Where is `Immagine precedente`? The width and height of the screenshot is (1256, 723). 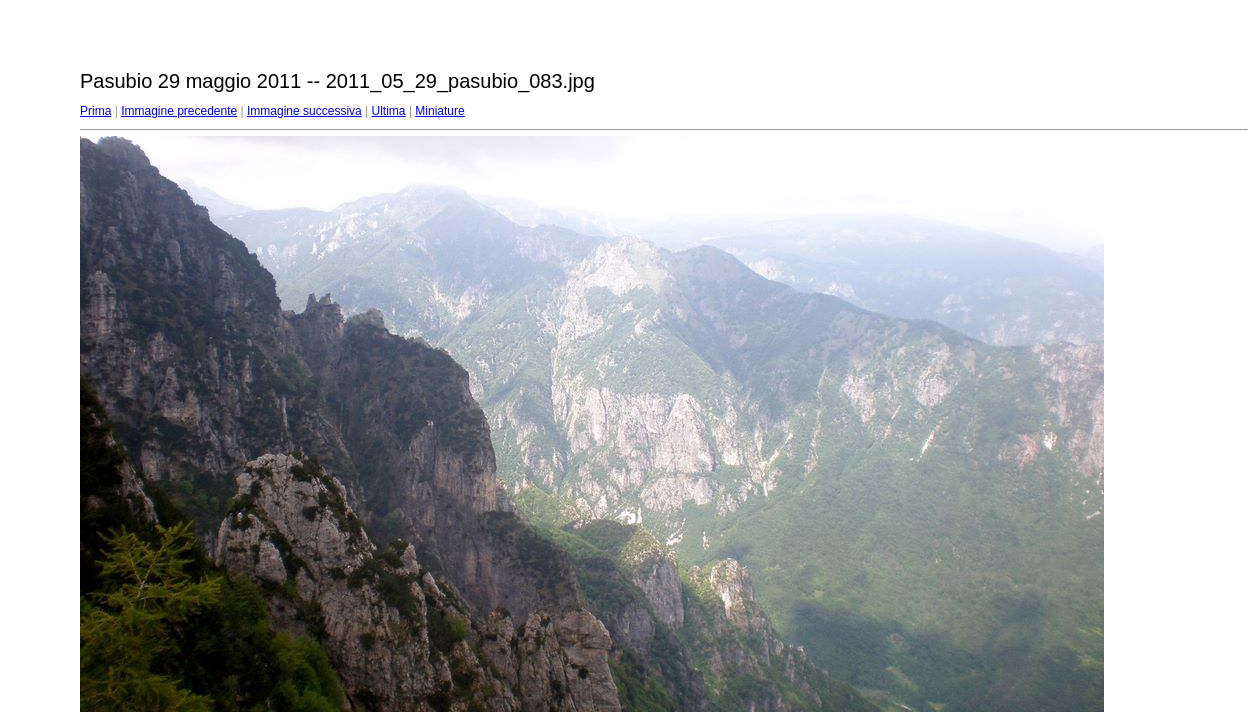
Immagine precedente is located at coordinates (179, 111).